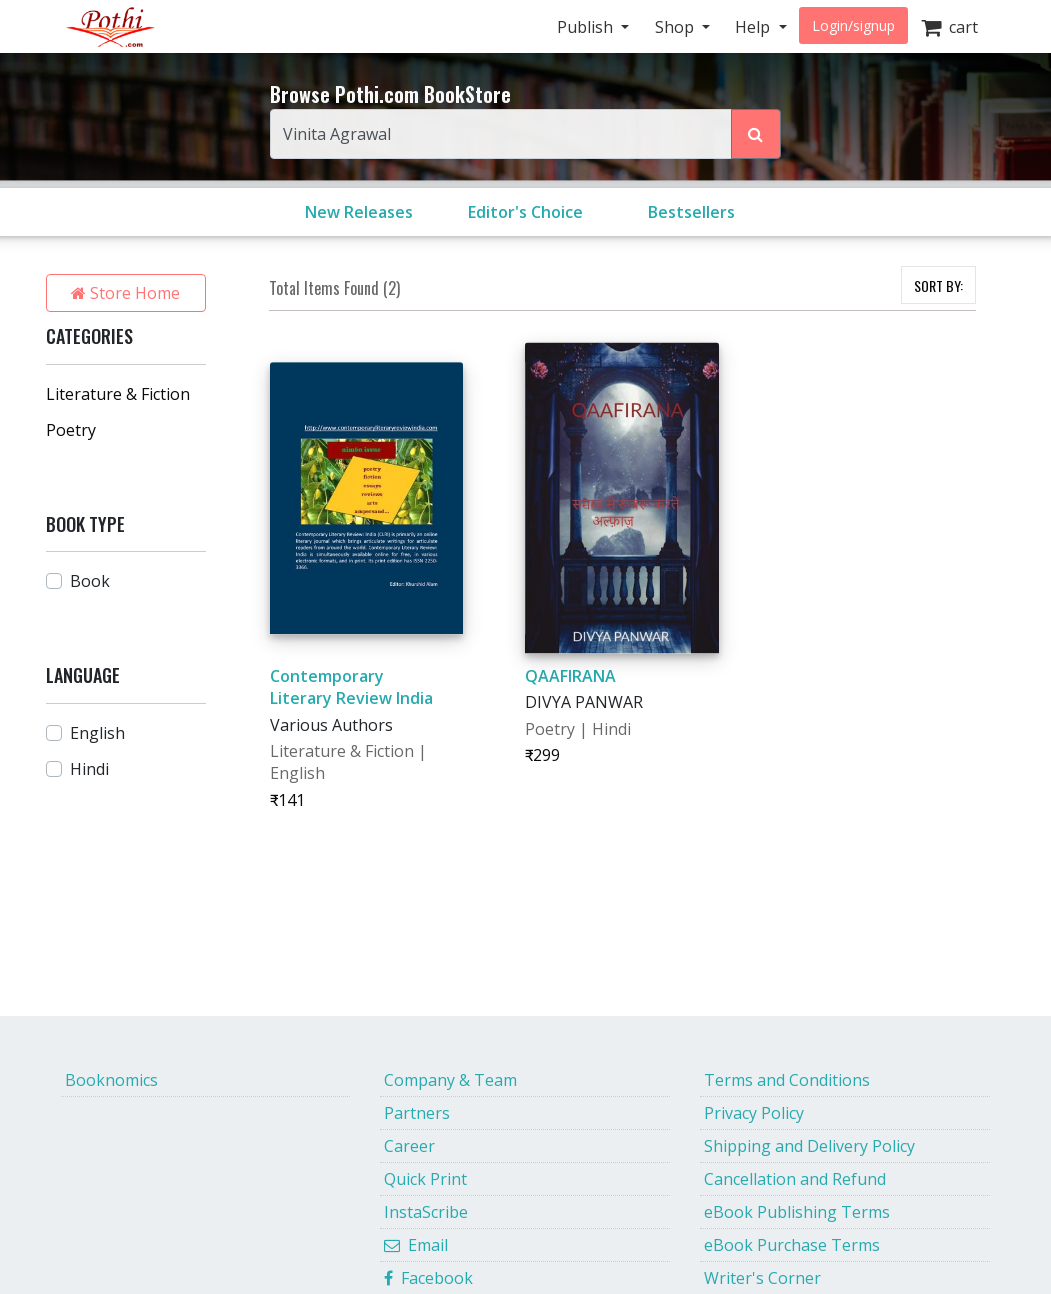 Image resolution: width=1051 pixels, height=1294 pixels. Describe the element at coordinates (587, 27) in the screenshot. I see `Publish [button]` at that location.